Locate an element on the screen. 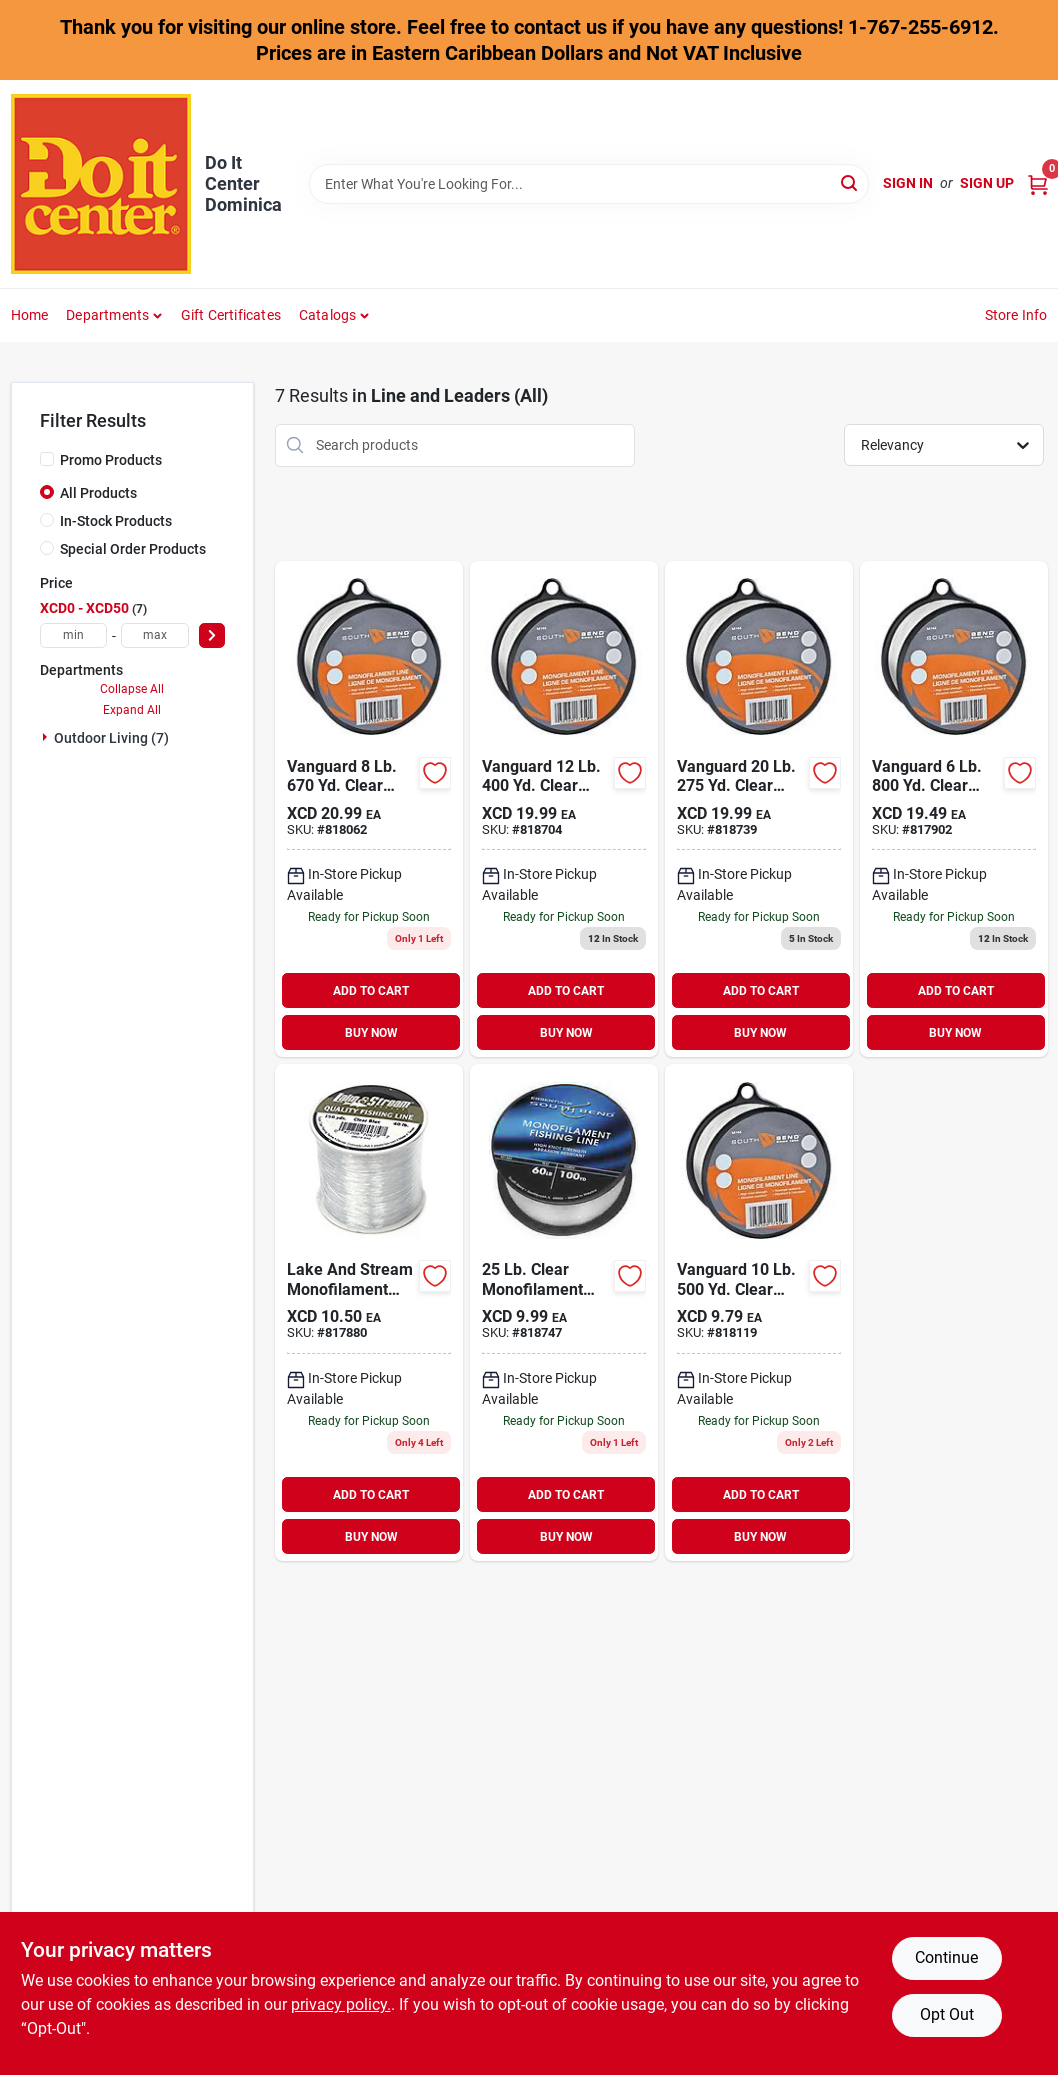 This screenshot has width=1058, height=2075. privacy policy. [privacy policy (opens in a new tab)] is located at coordinates (341, 2004).